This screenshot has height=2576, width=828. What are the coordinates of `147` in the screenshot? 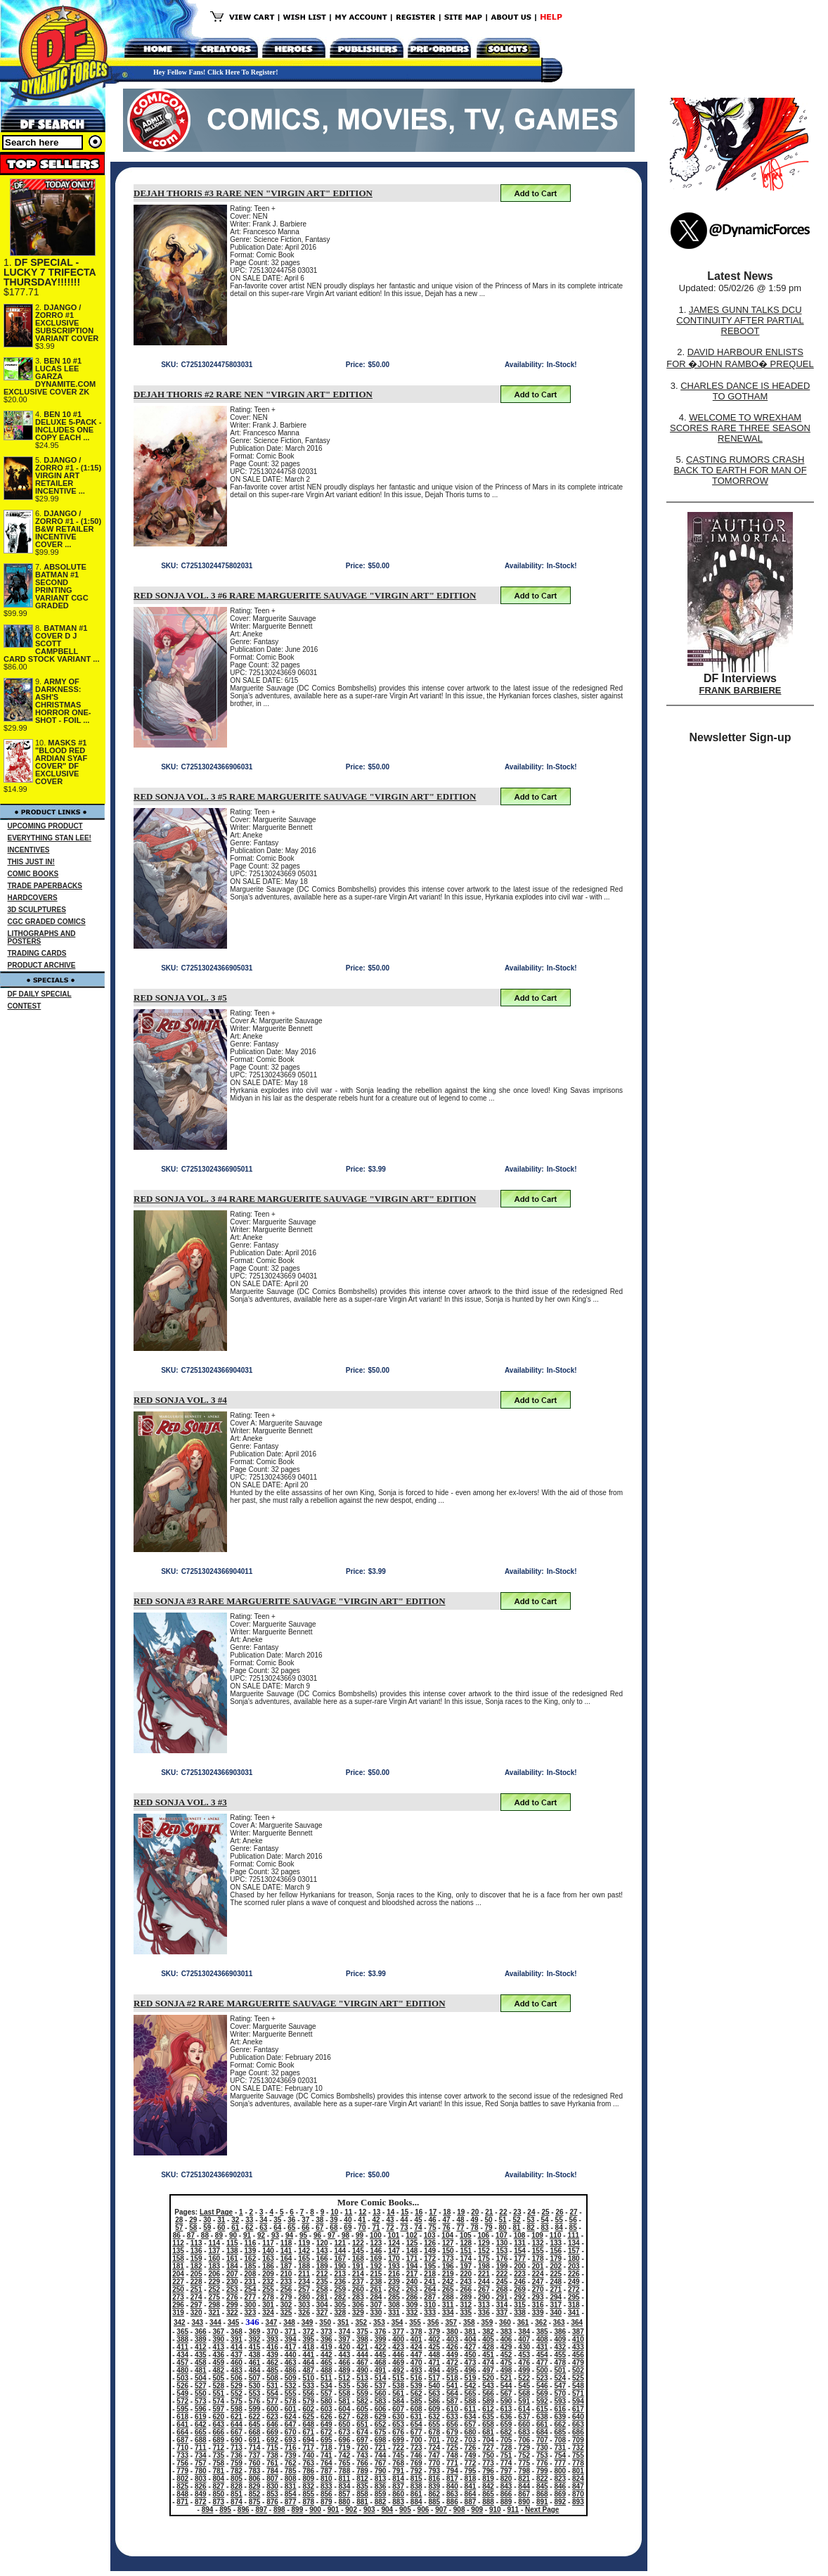 It's located at (394, 2251).